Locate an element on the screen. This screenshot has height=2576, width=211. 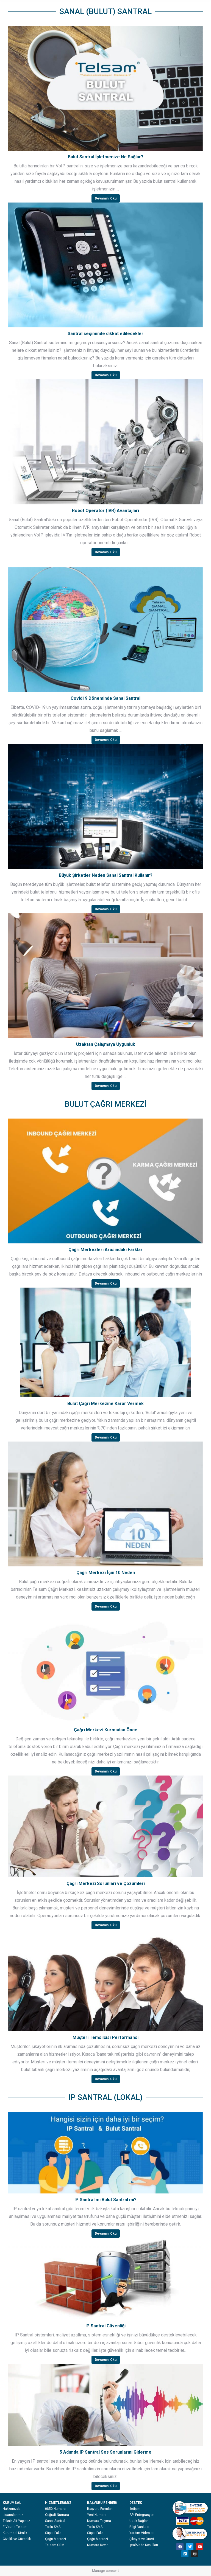
Çağrı Merkezi is located at coordinates (55, 2539).